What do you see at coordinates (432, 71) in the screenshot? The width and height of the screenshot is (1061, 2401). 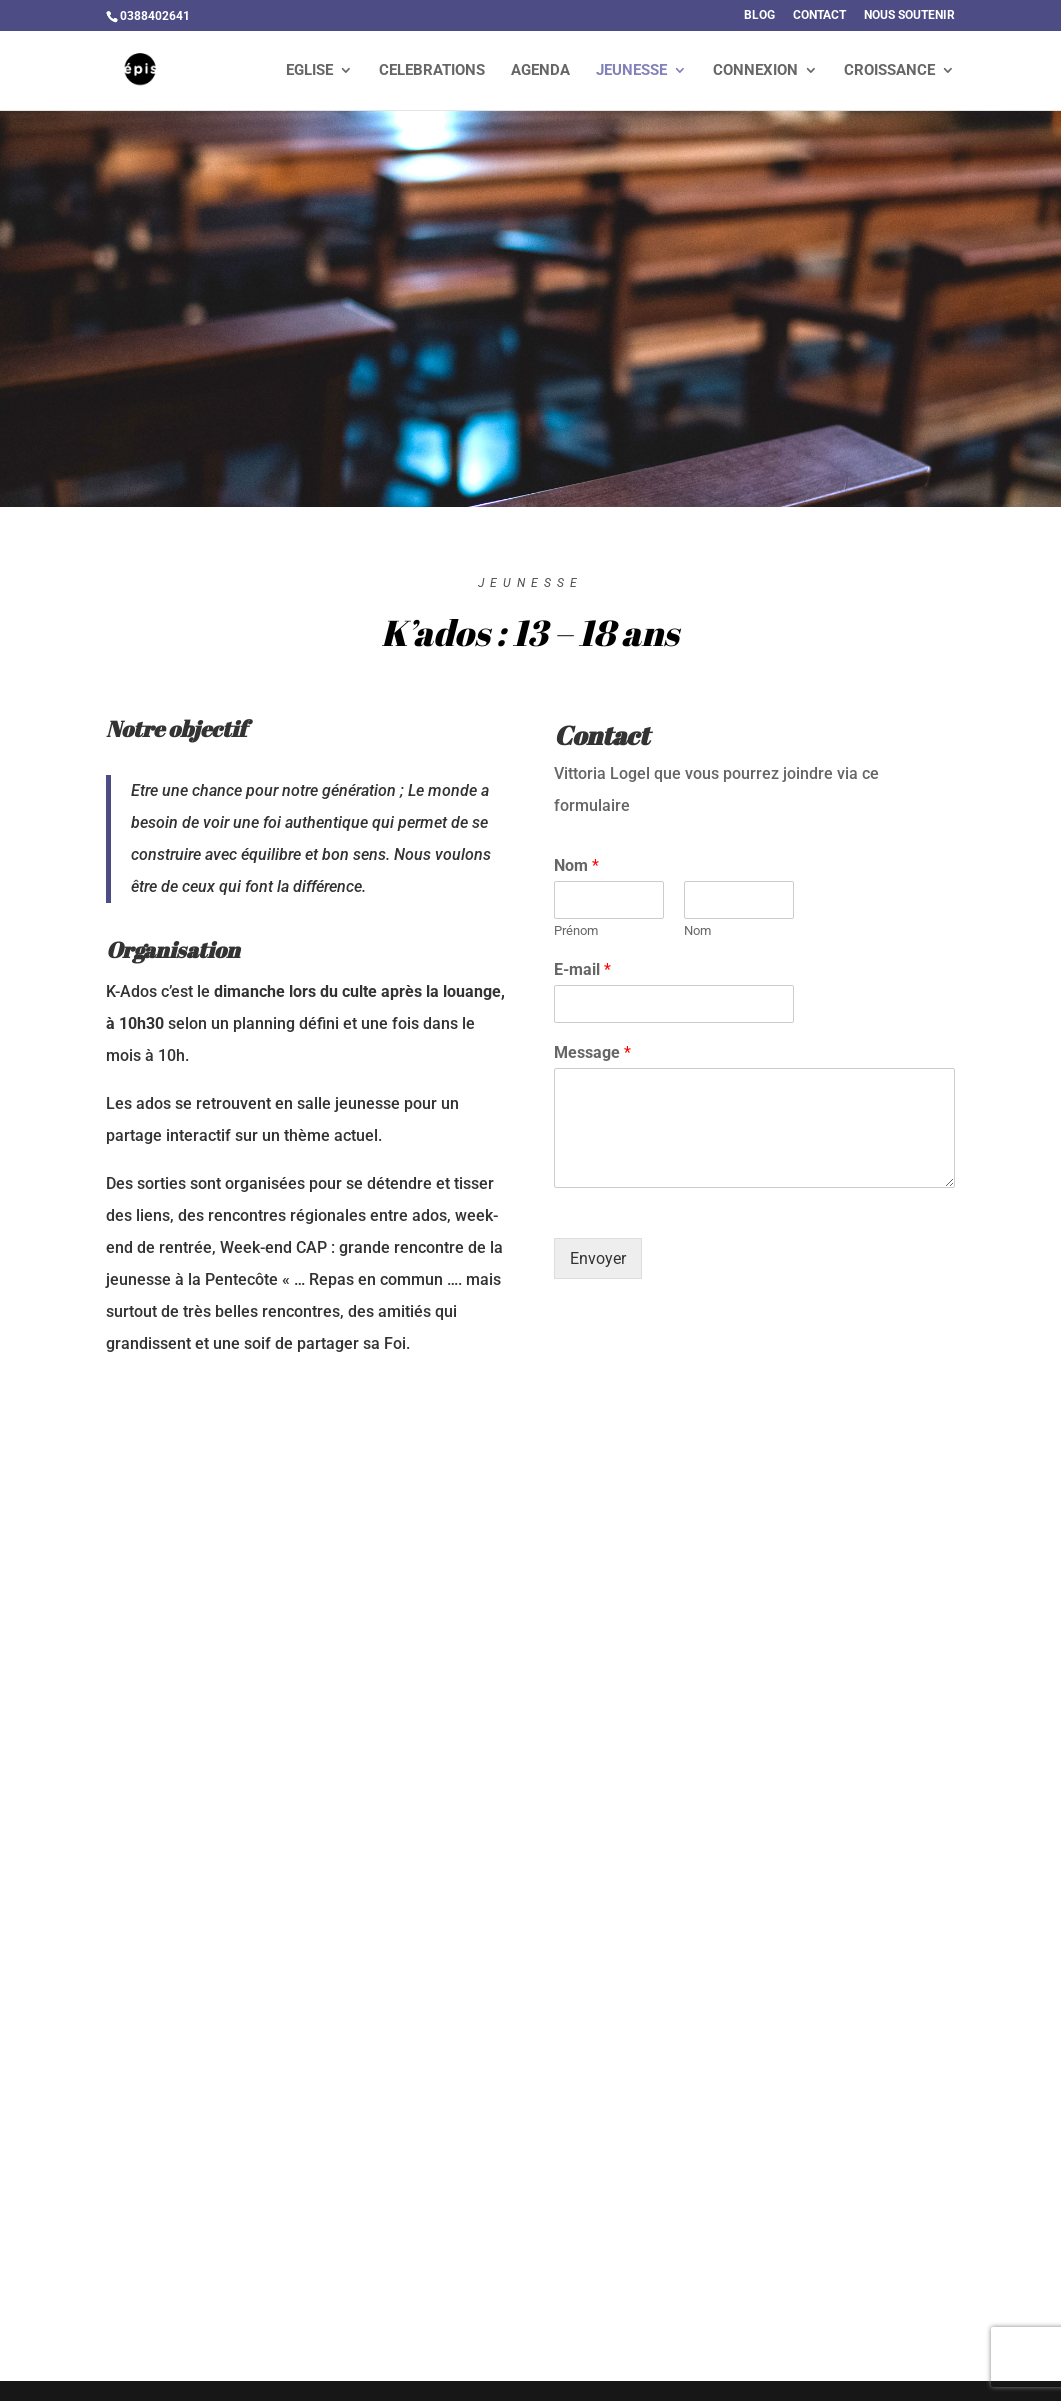 I see `CELEBRATIONS` at bounding box center [432, 71].